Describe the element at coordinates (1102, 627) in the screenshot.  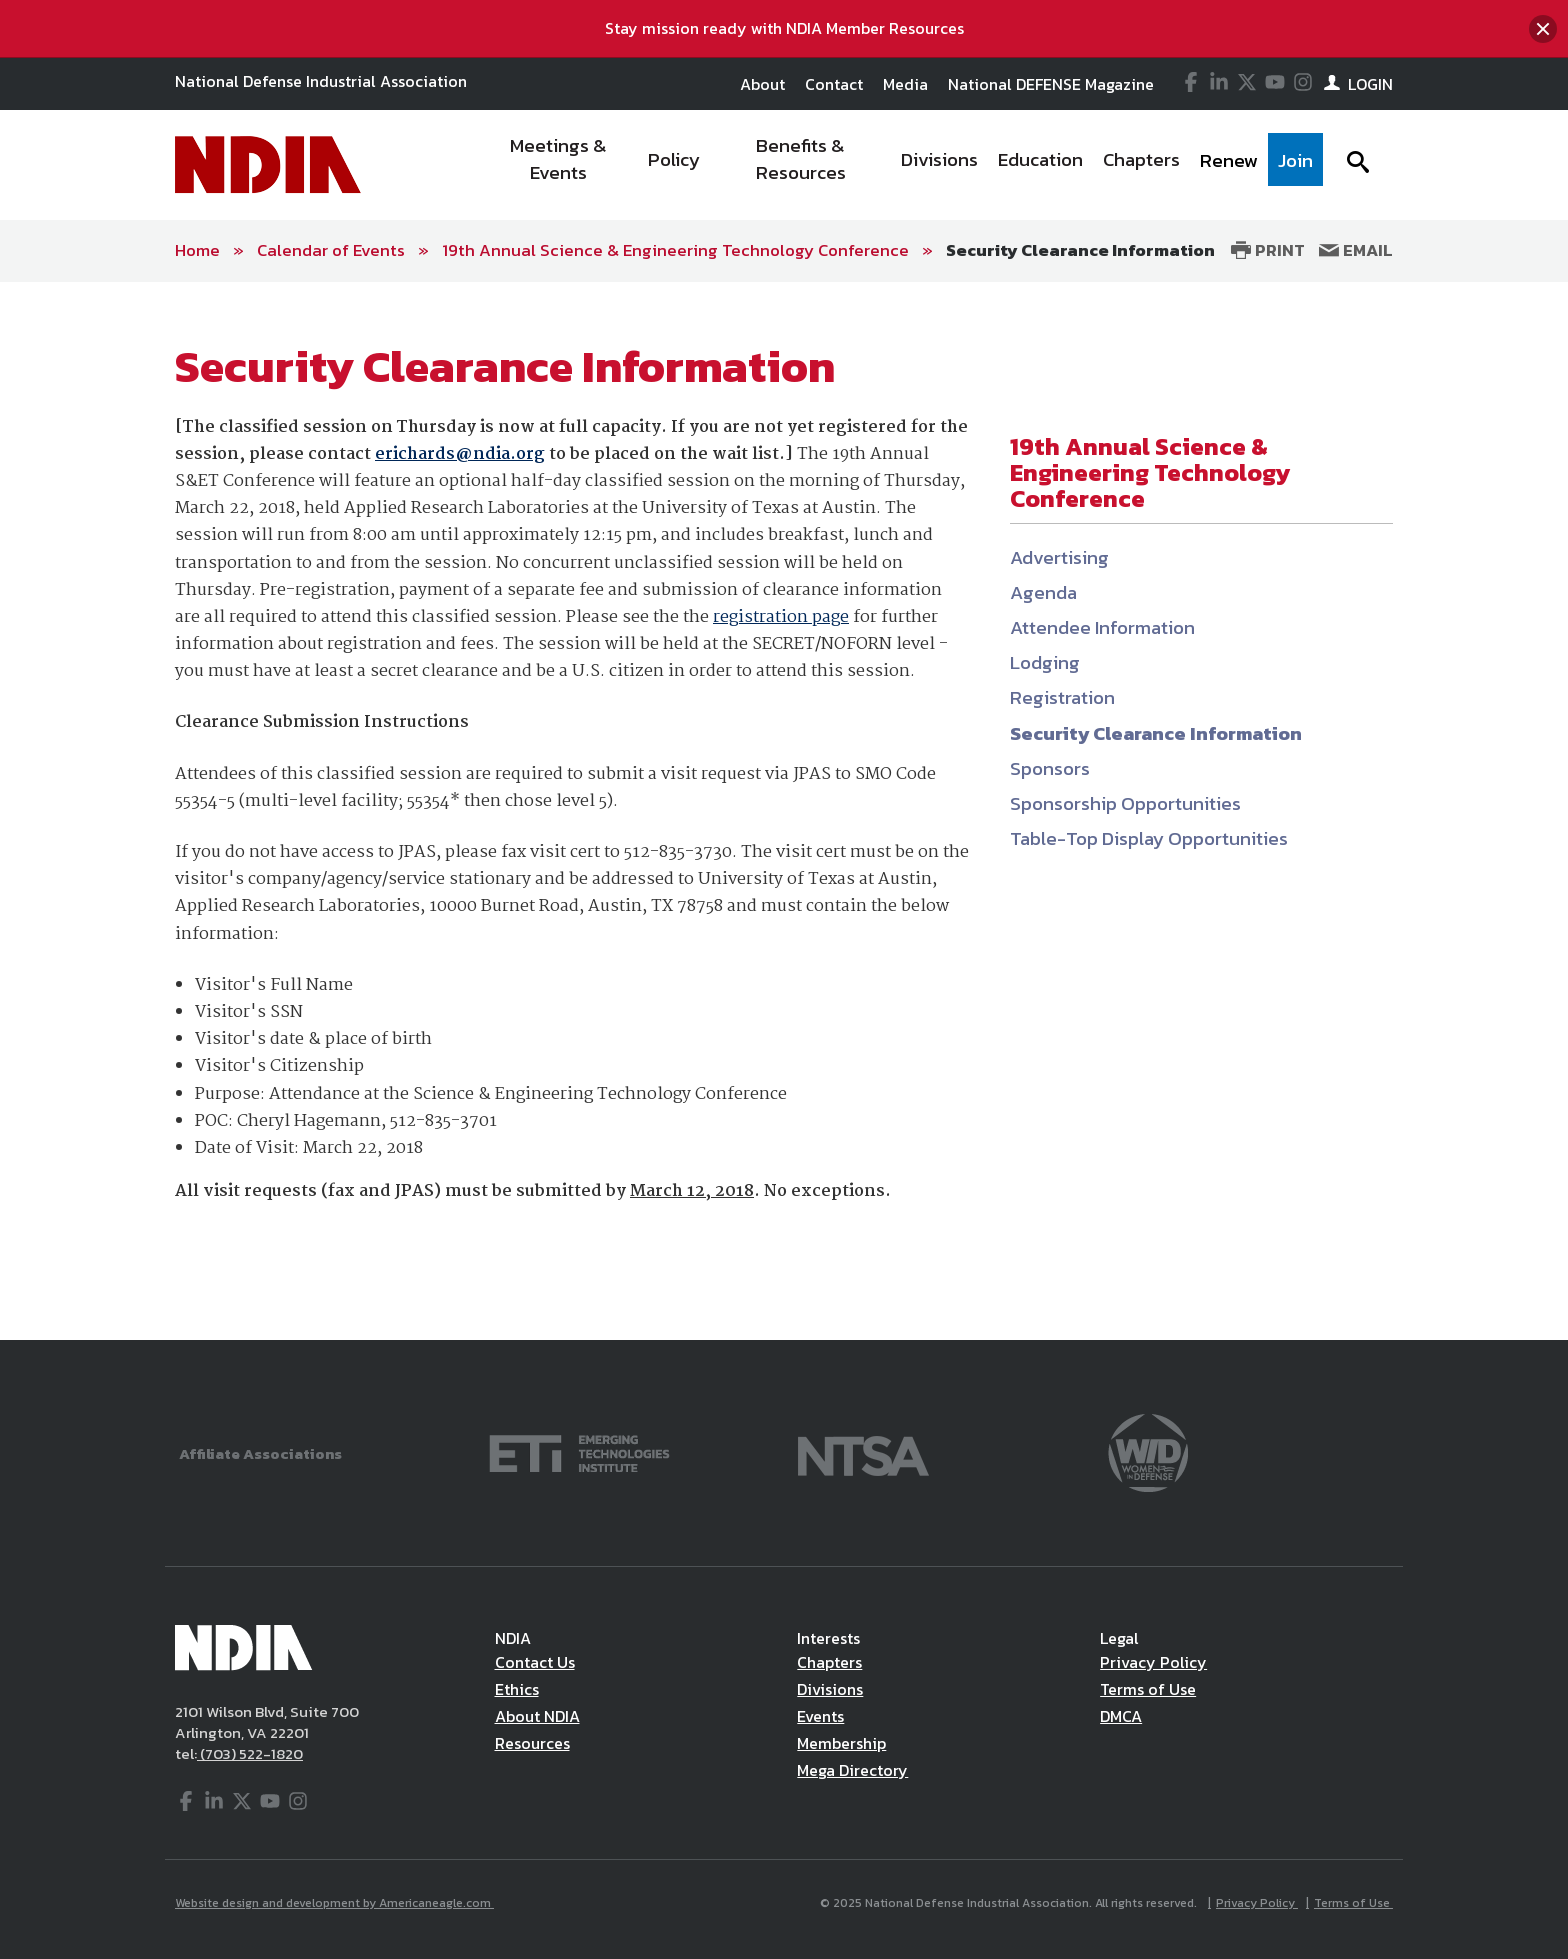
I see `Attendee Information` at that location.